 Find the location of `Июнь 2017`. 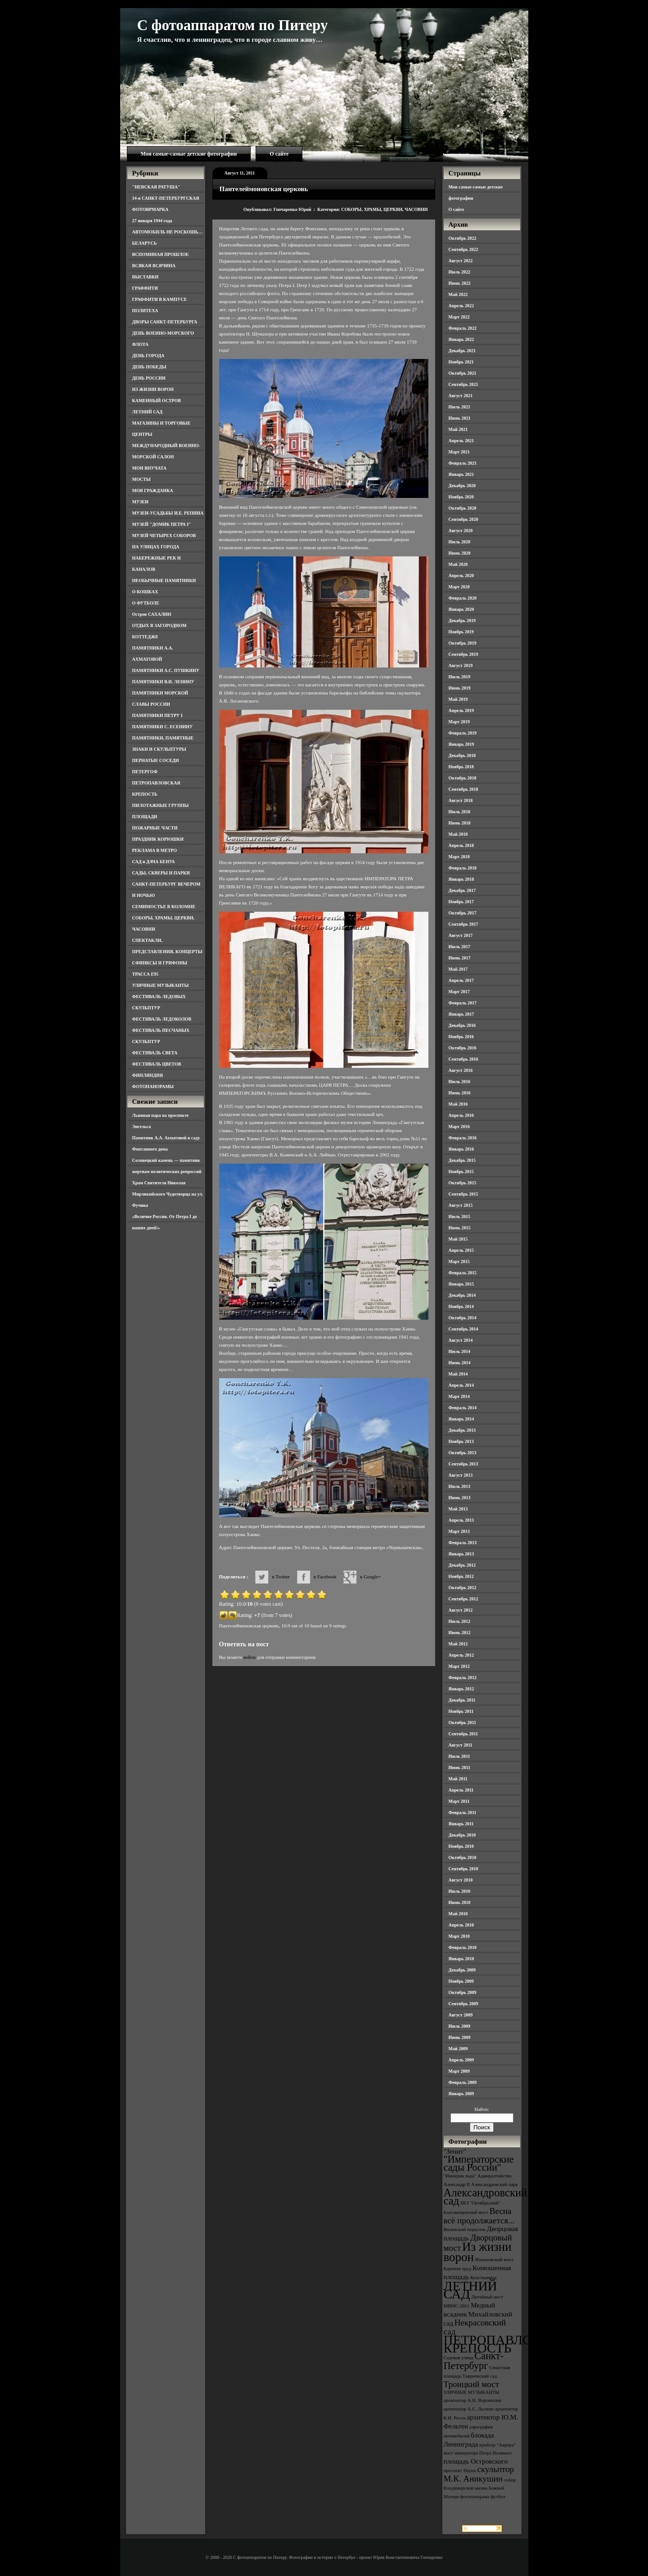

Июнь 2017 is located at coordinates (460, 957).